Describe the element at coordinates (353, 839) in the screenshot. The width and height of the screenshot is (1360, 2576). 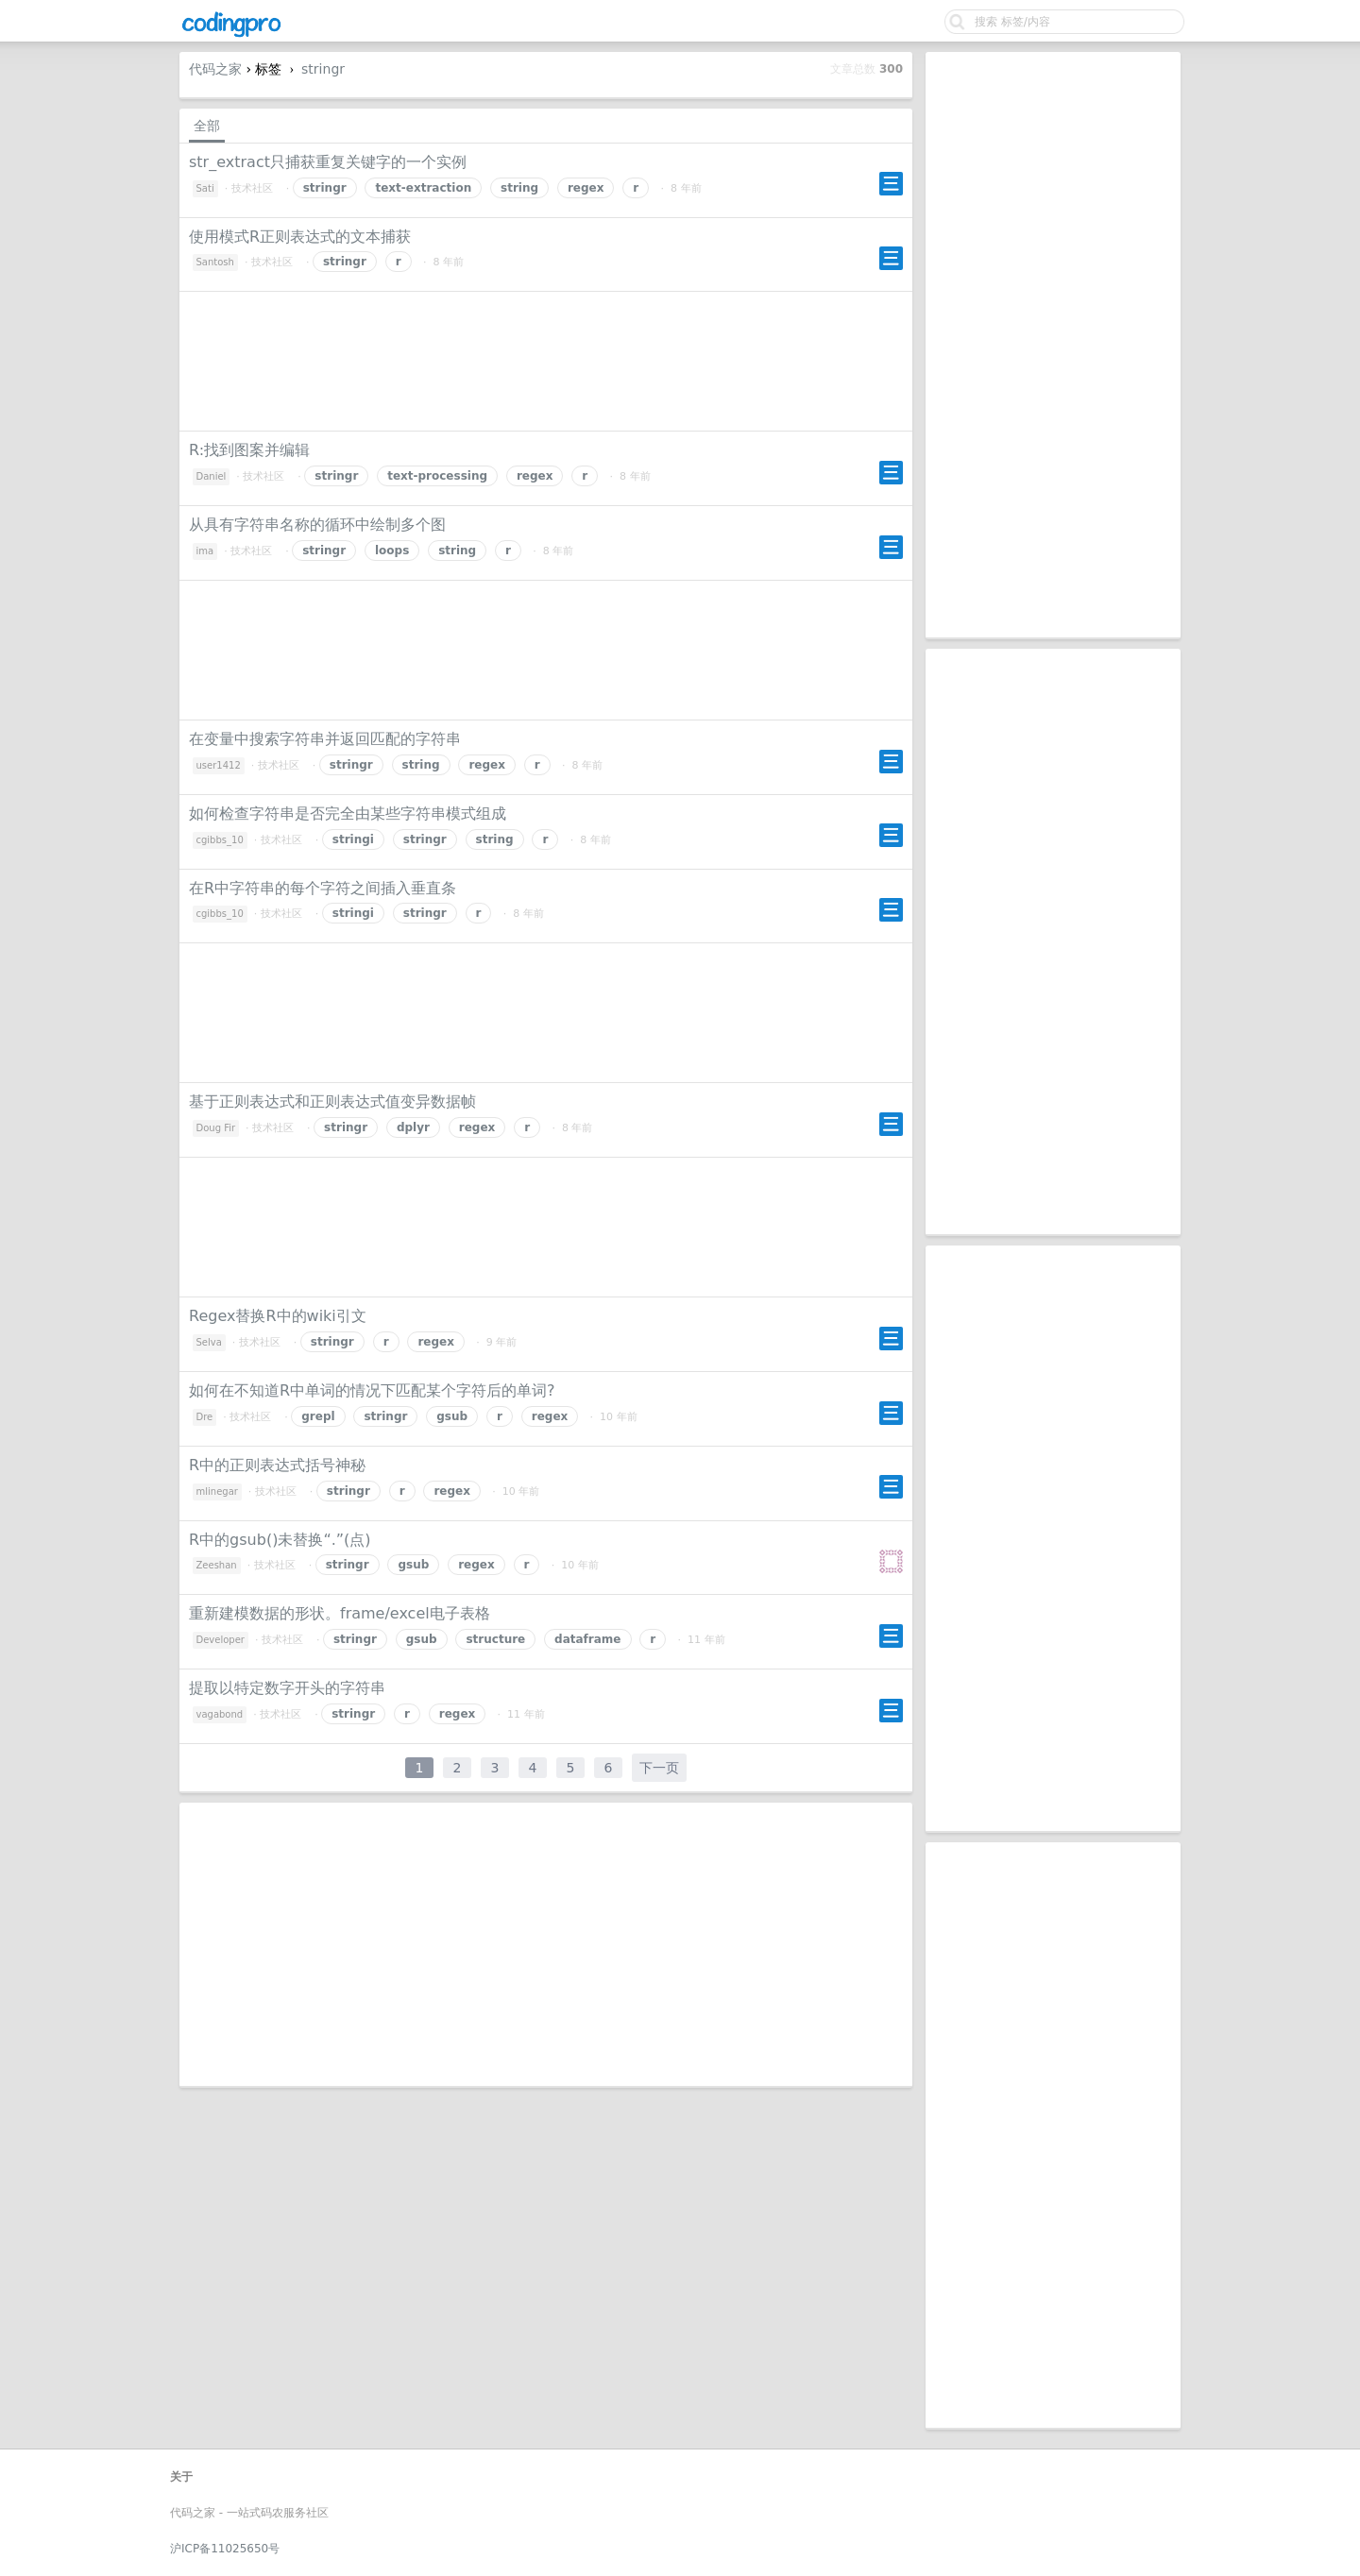
I see `stringi` at that location.